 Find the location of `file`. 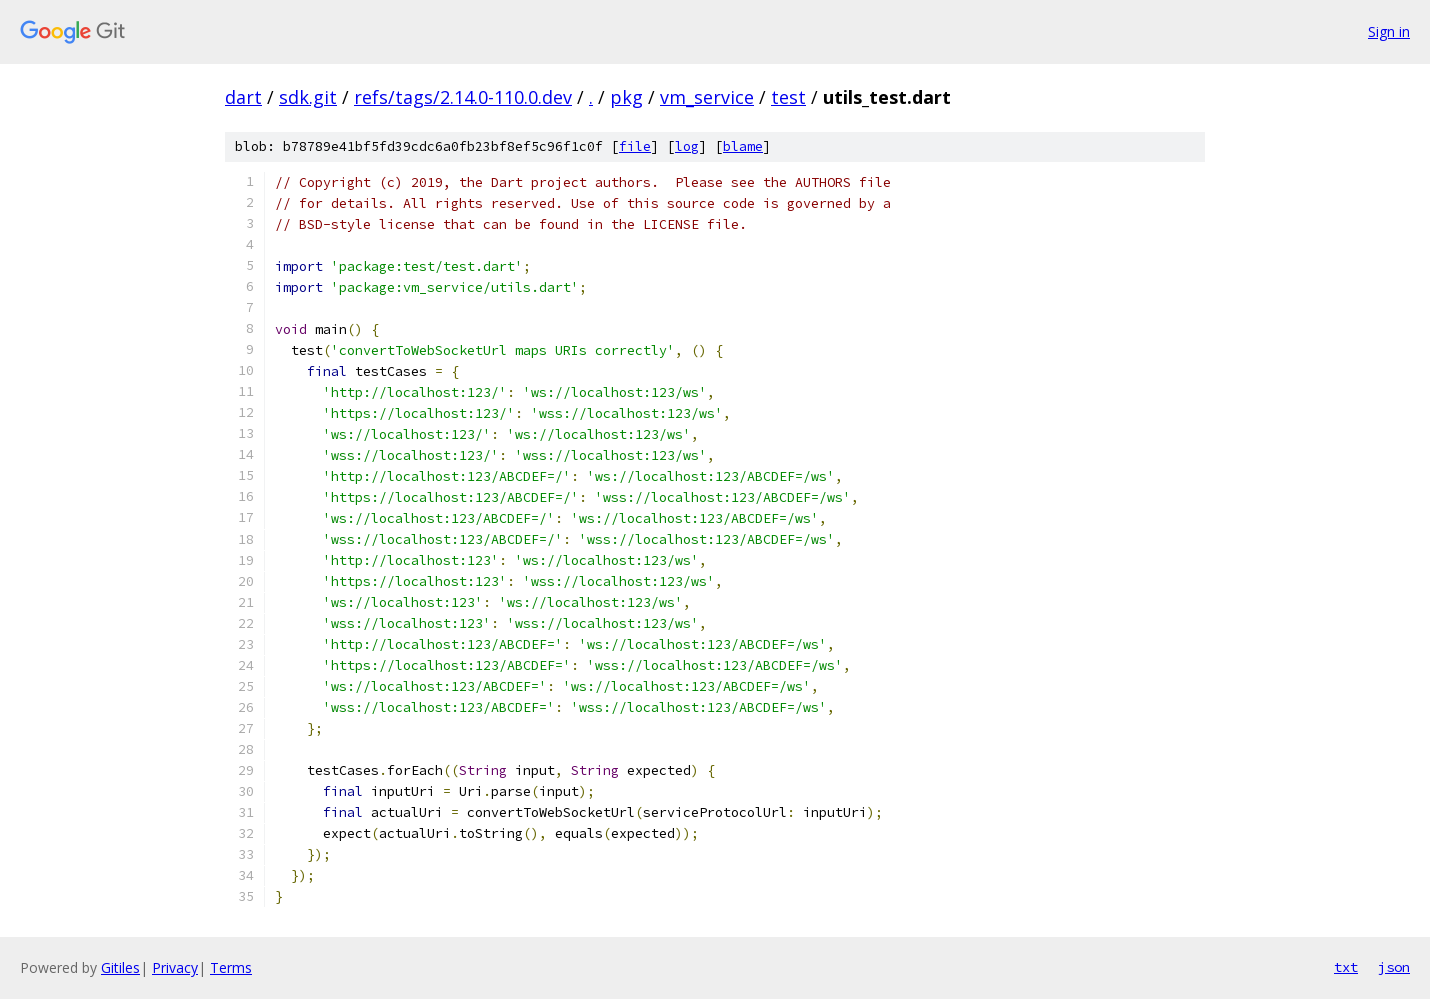

file is located at coordinates (635, 146).